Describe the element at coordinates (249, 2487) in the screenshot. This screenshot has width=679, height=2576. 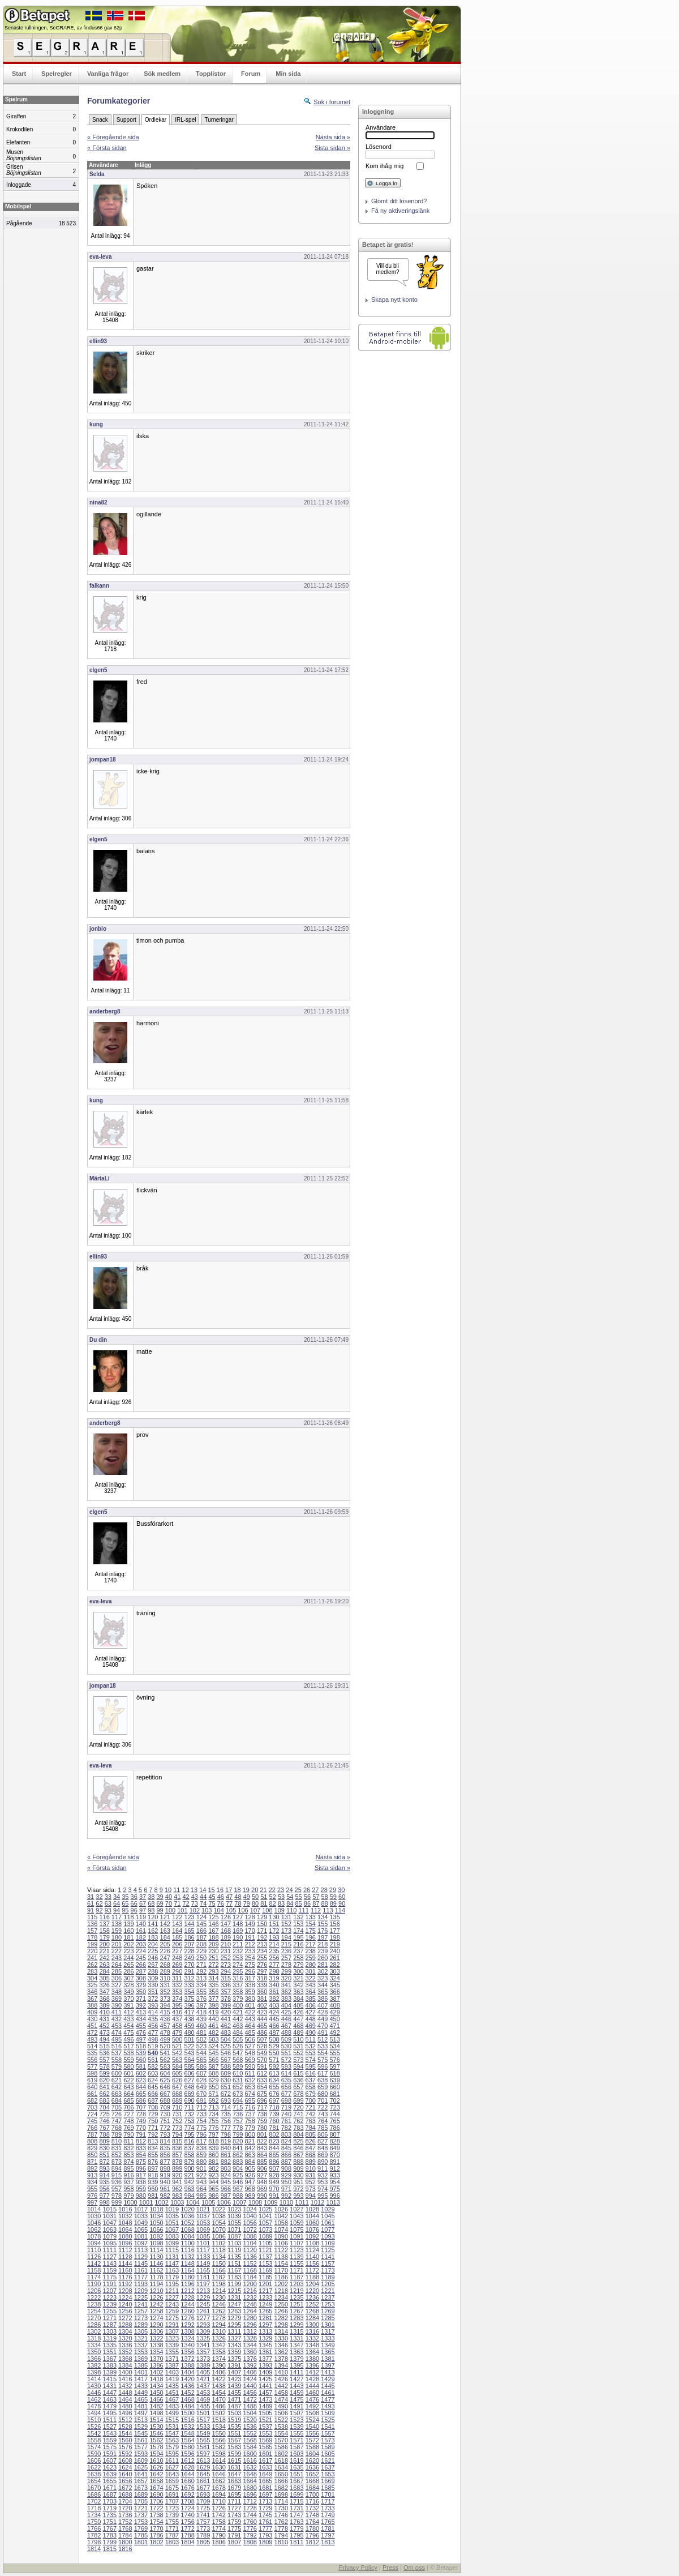
I see `1680` at that location.